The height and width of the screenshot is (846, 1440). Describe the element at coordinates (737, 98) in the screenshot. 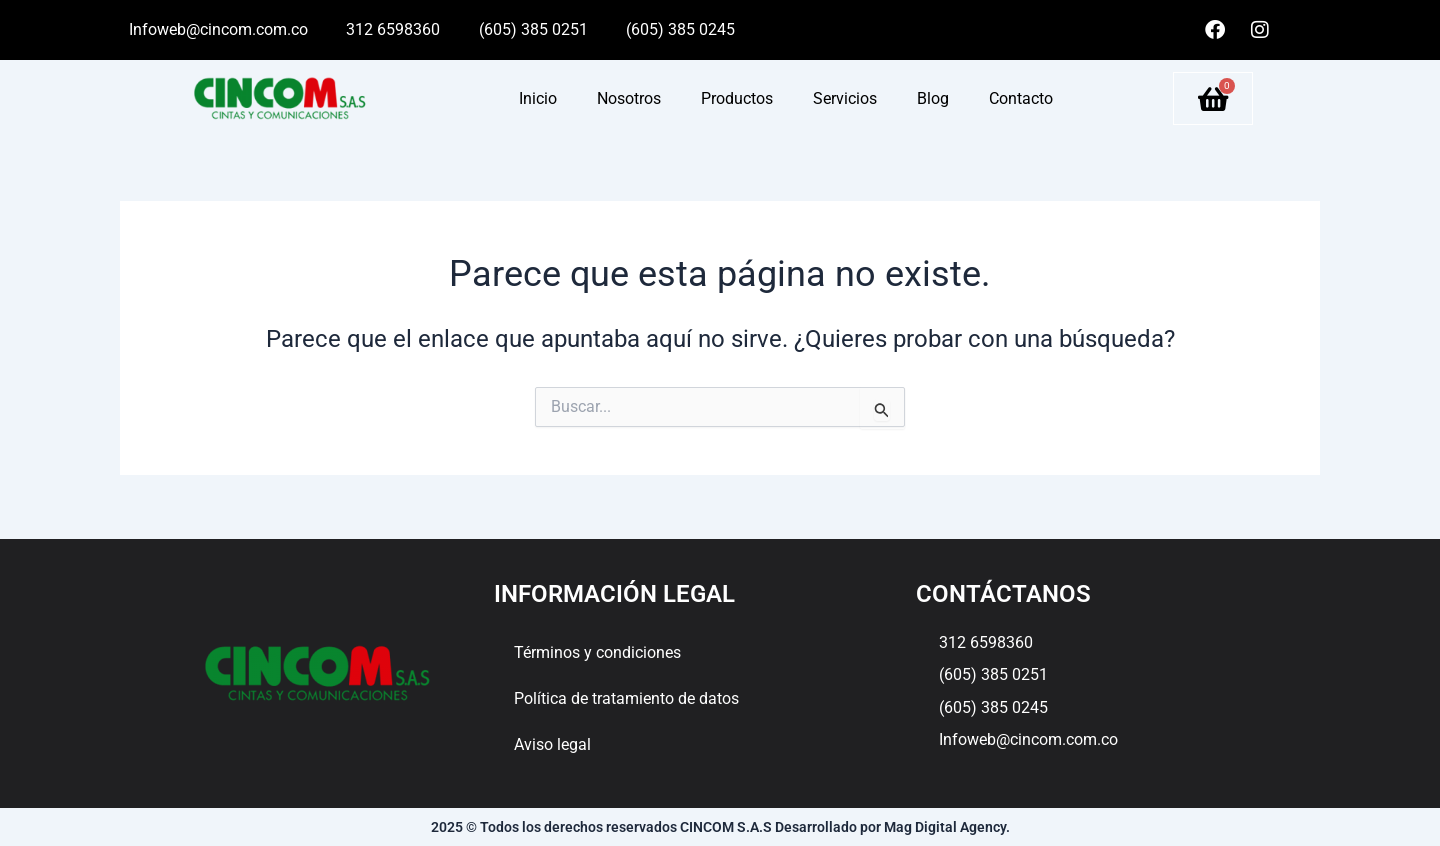

I see `Productos` at that location.